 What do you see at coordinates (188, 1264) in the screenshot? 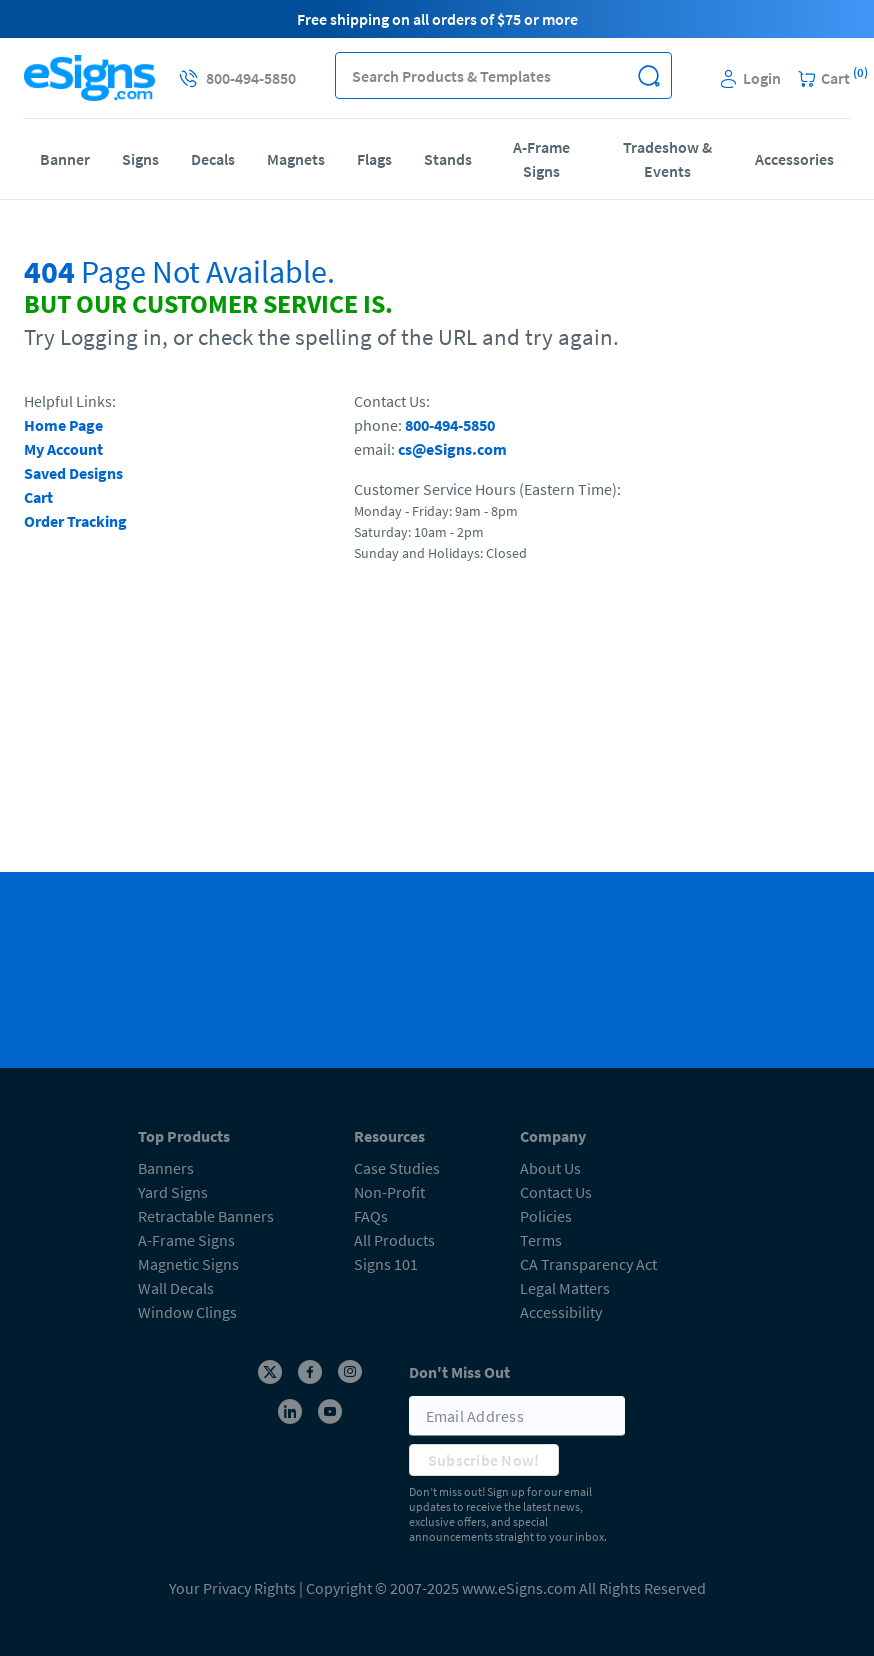
I see `Magnetic Signs` at bounding box center [188, 1264].